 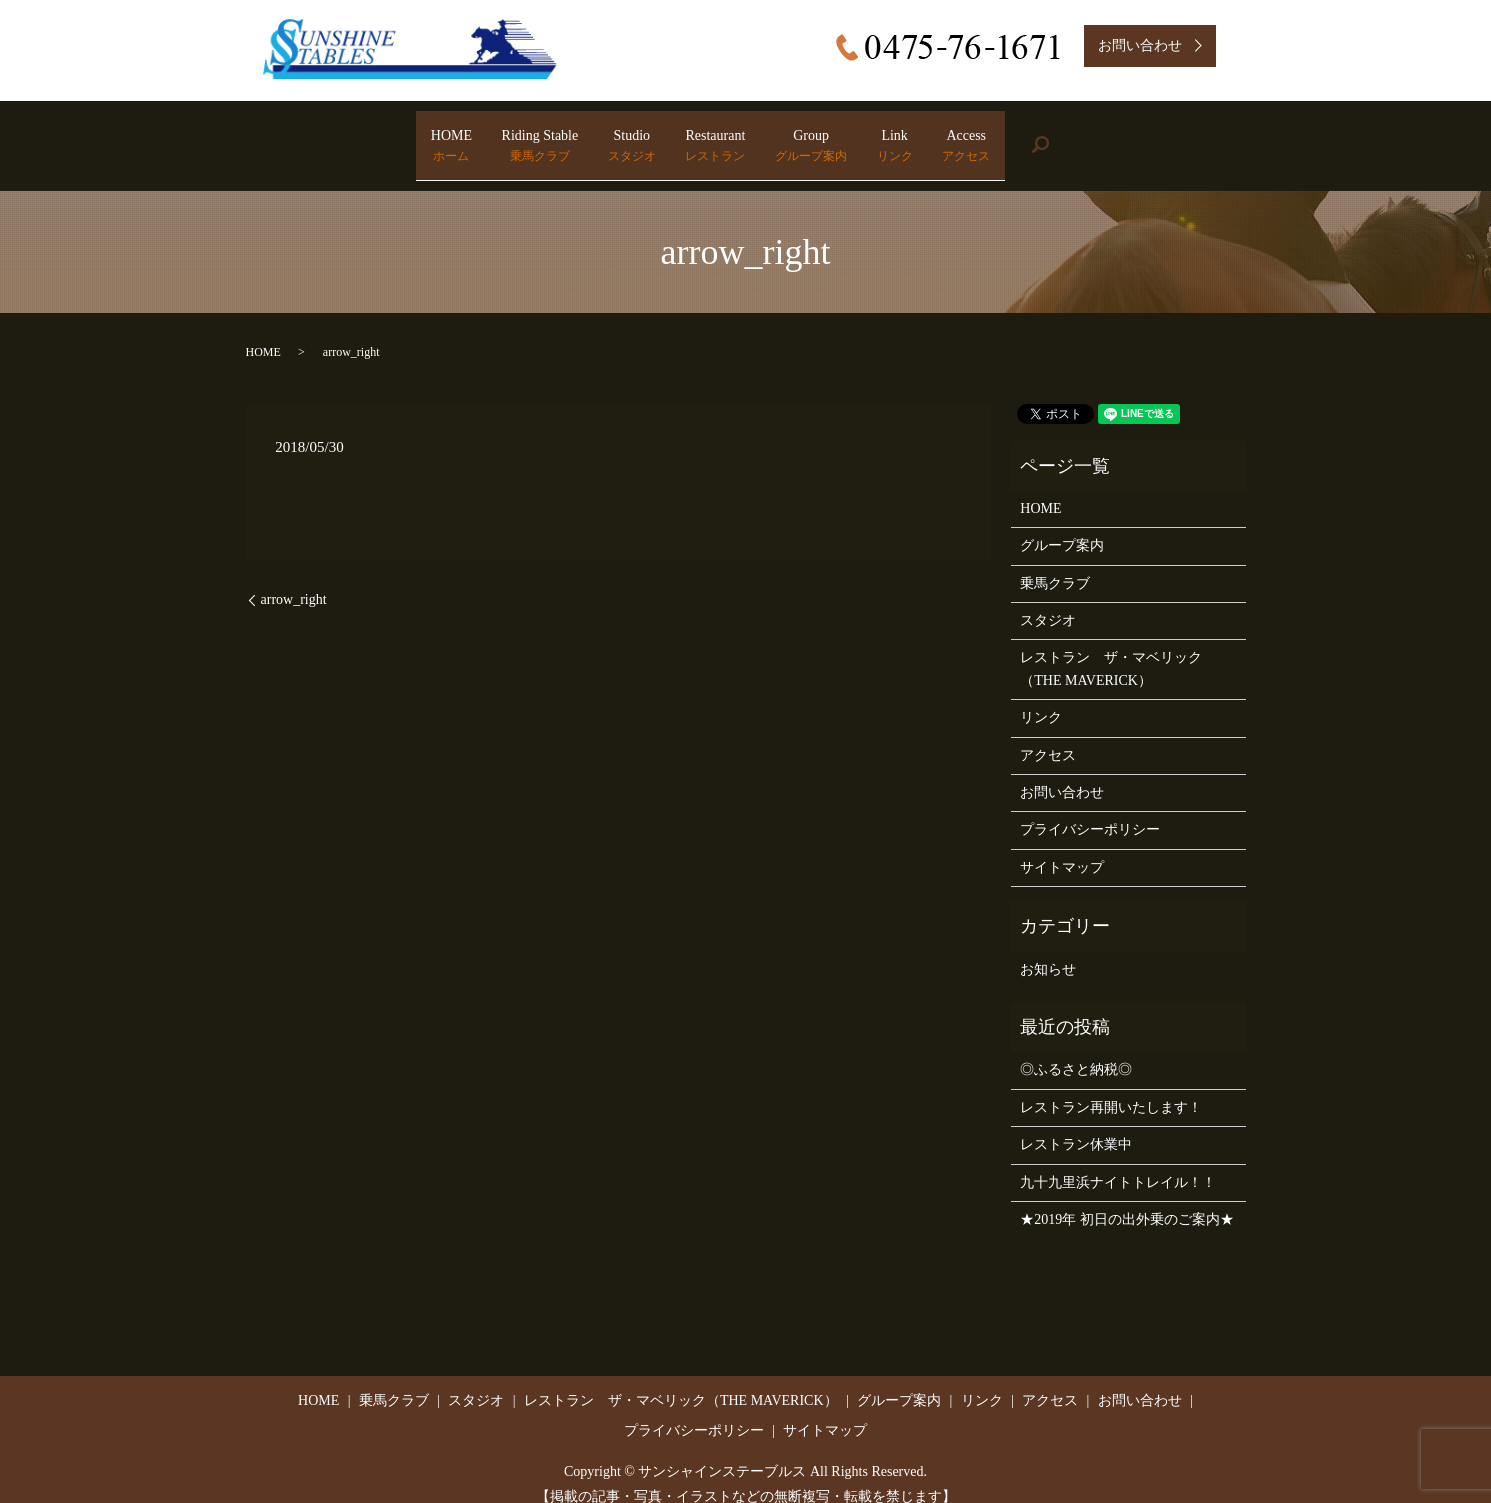 What do you see at coordinates (1055, 562) in the screenshot?
I see `乗馬クラブ` at bounding box center [1055, 562].